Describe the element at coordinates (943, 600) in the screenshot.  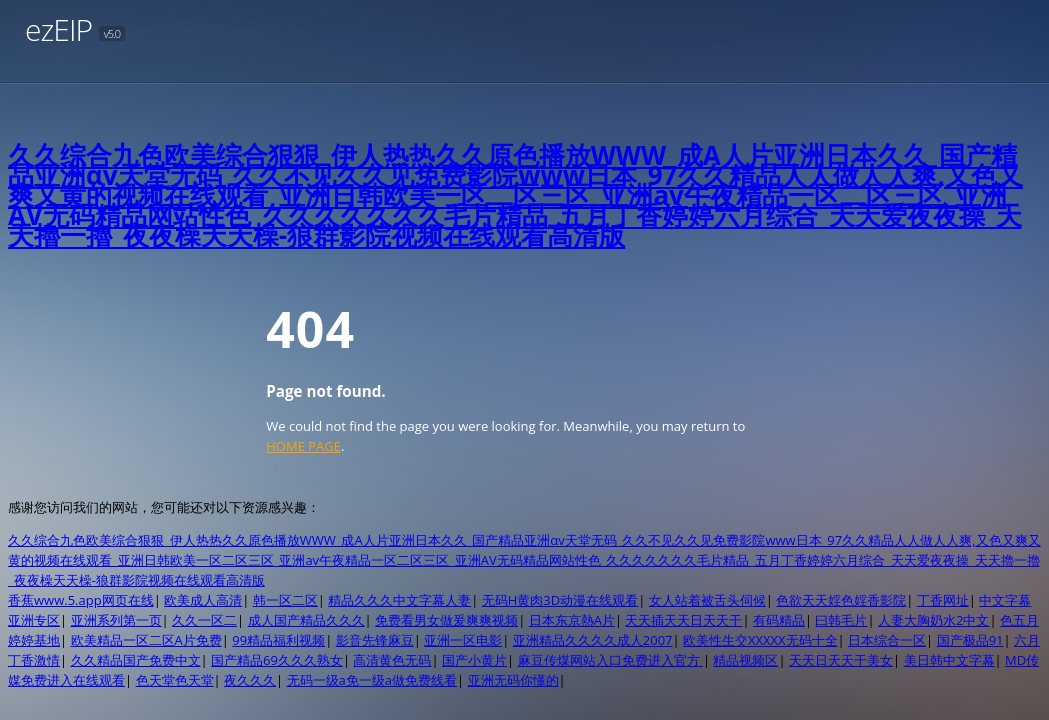
I see `丁香网址` at that location.